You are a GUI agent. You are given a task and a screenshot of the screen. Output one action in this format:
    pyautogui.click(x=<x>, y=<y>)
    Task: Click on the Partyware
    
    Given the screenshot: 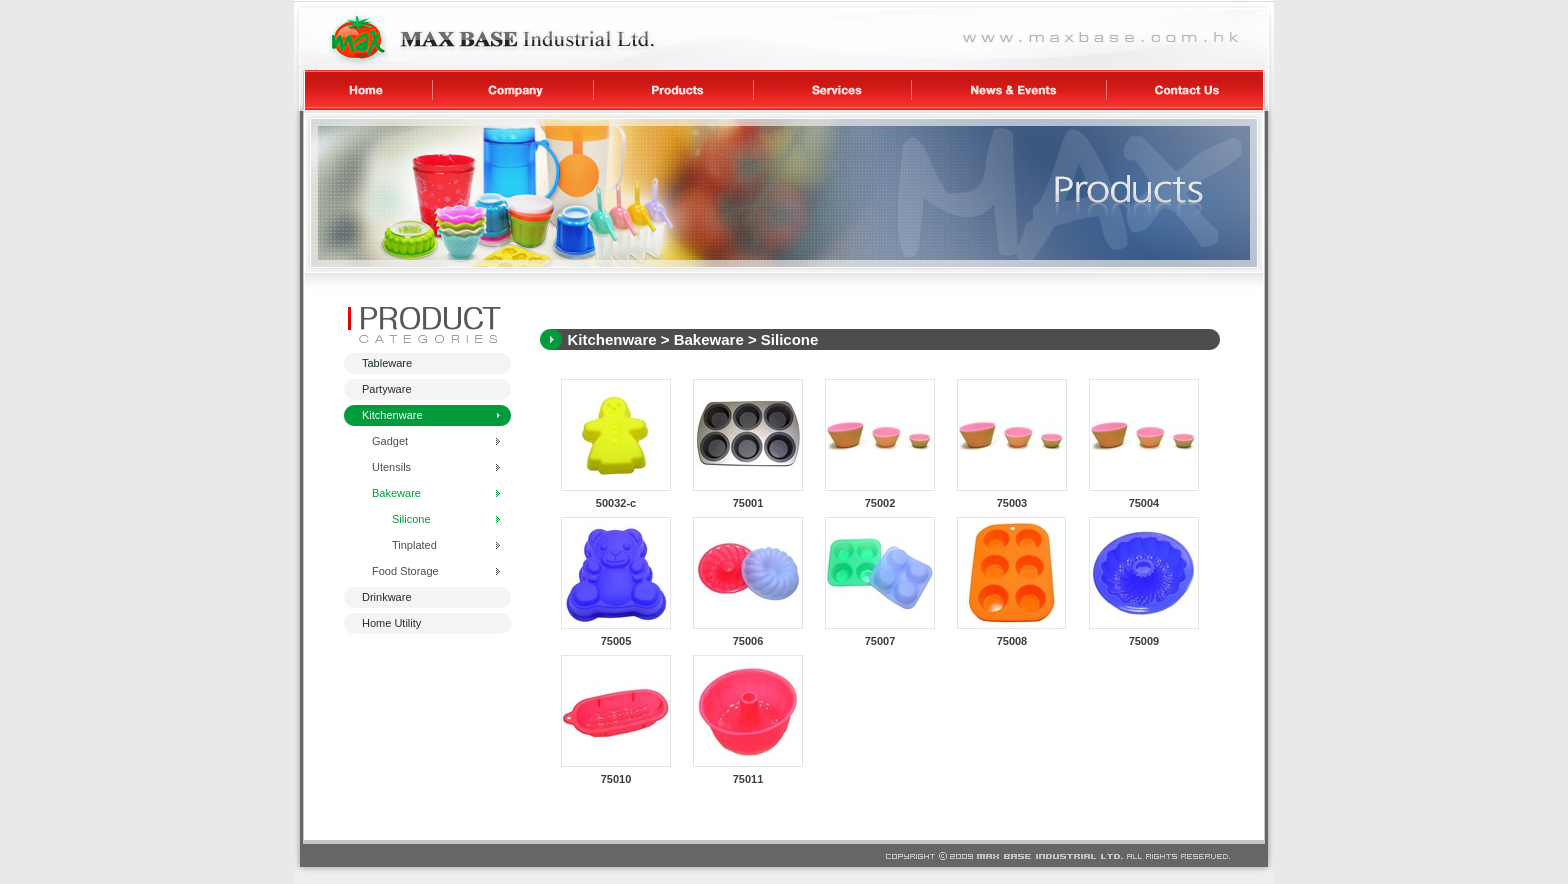 What is the action you would take?
    pyautogui.click(x=387, y=389)
    